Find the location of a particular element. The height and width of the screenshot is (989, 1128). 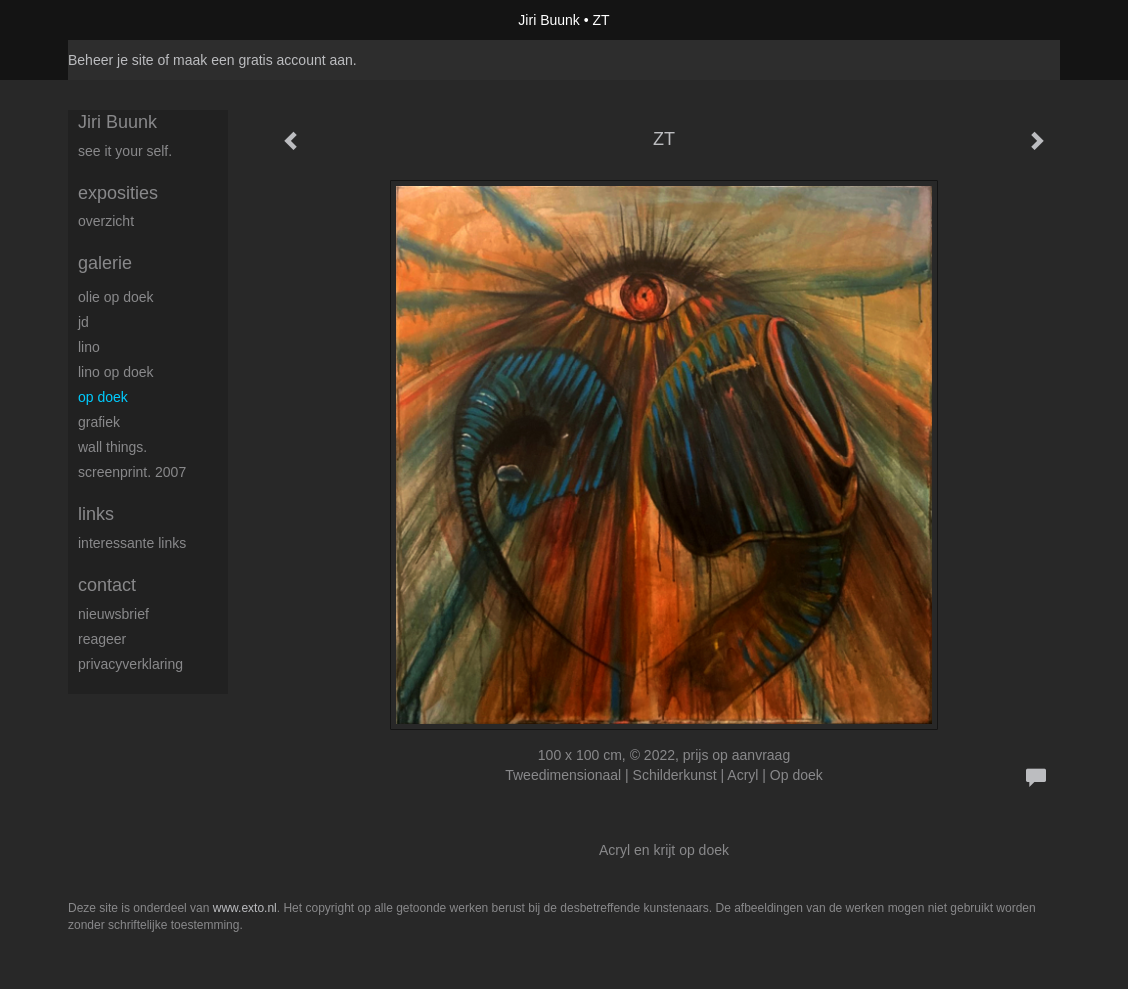

Screenprint. 2007 is located at coordinates (132, 472).